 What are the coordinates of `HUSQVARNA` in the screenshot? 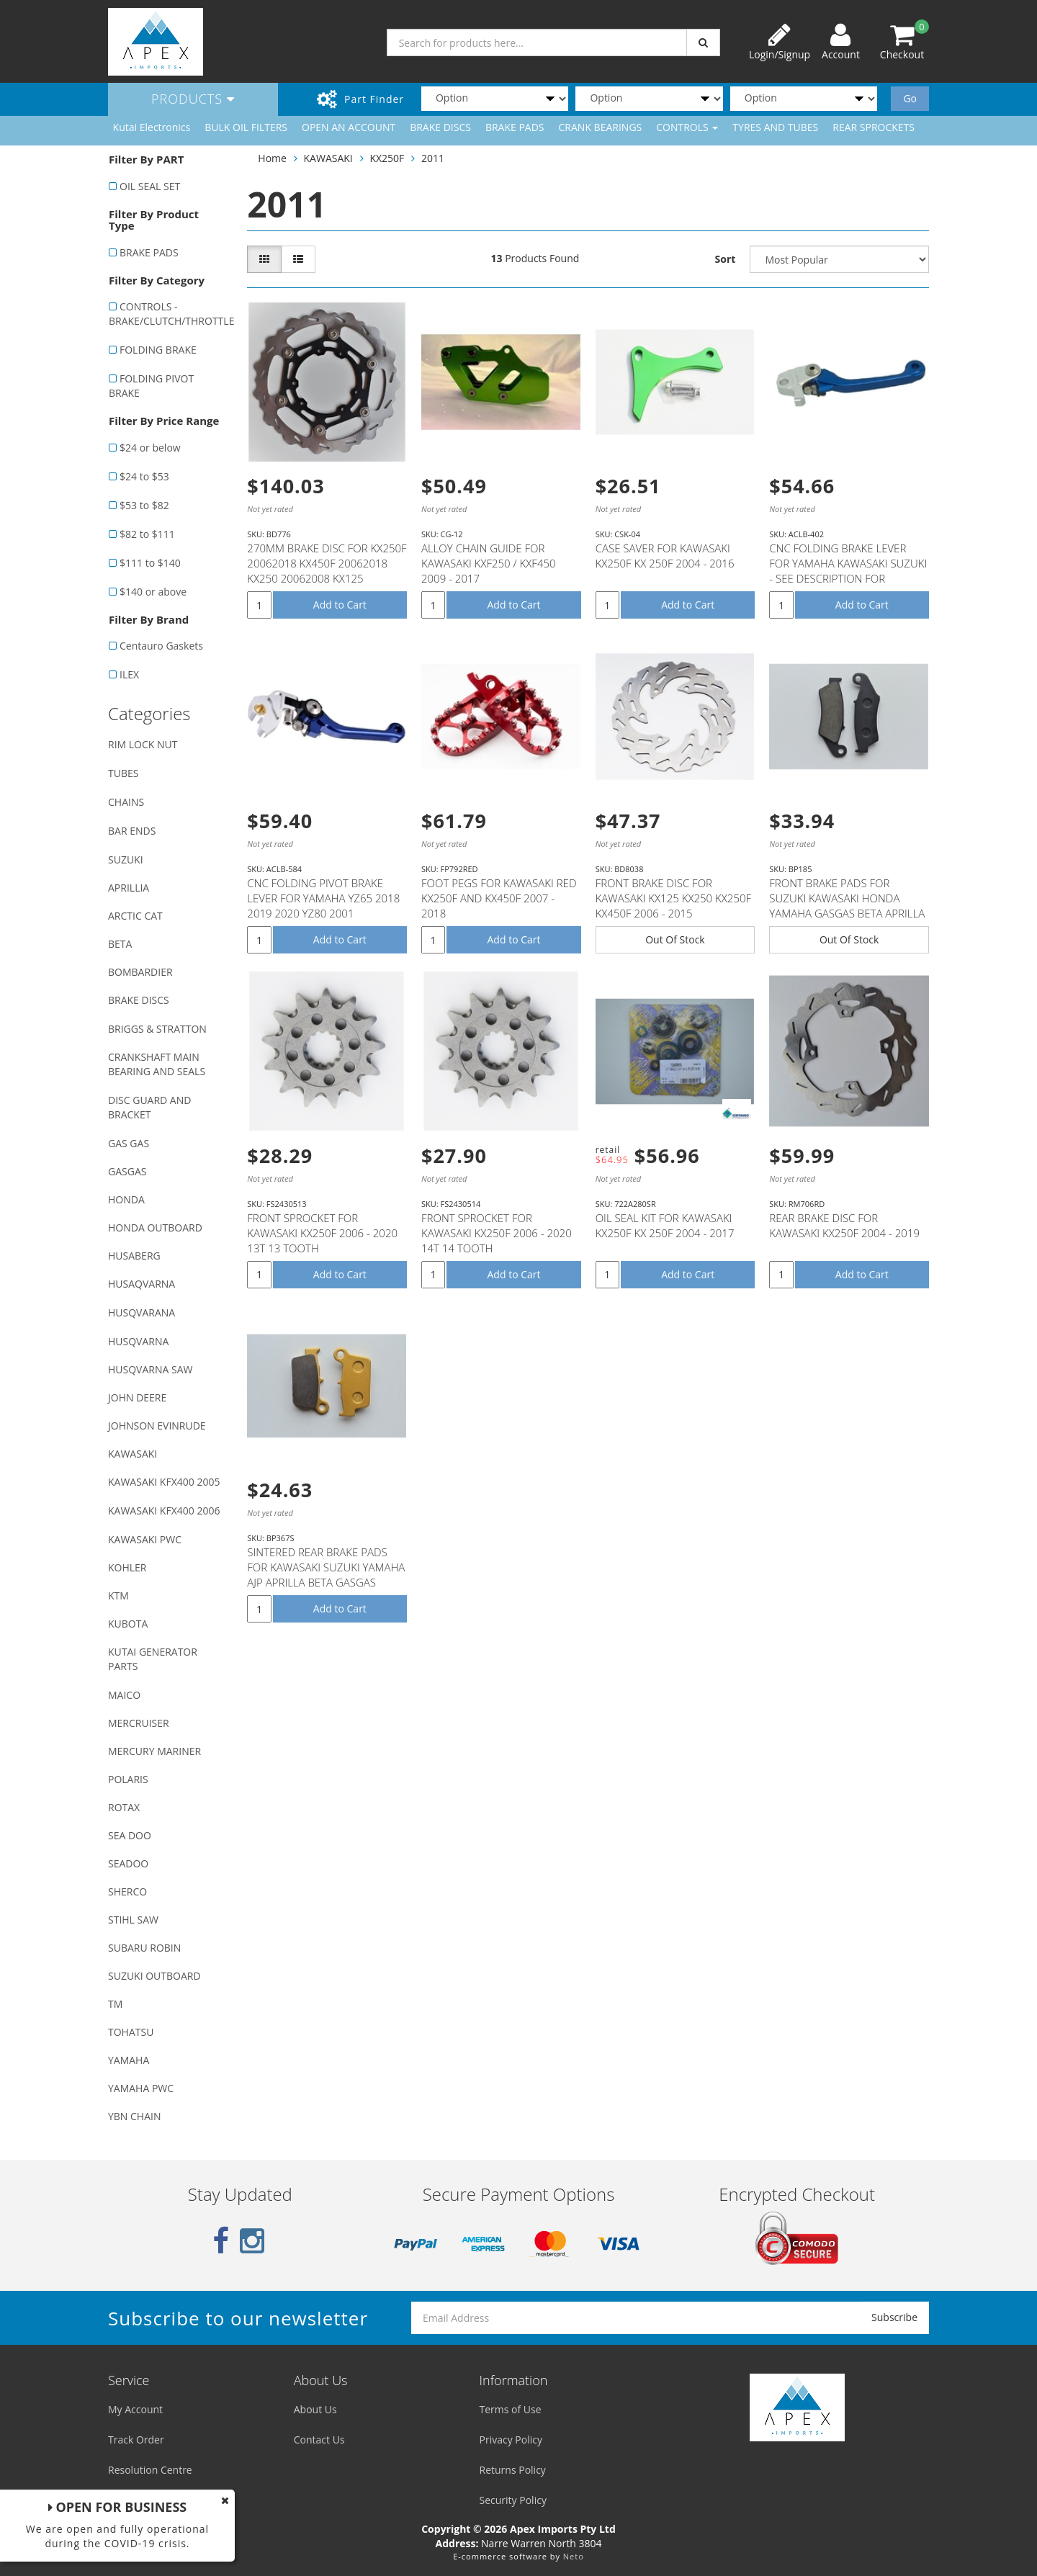 It's located at (138, 1341).